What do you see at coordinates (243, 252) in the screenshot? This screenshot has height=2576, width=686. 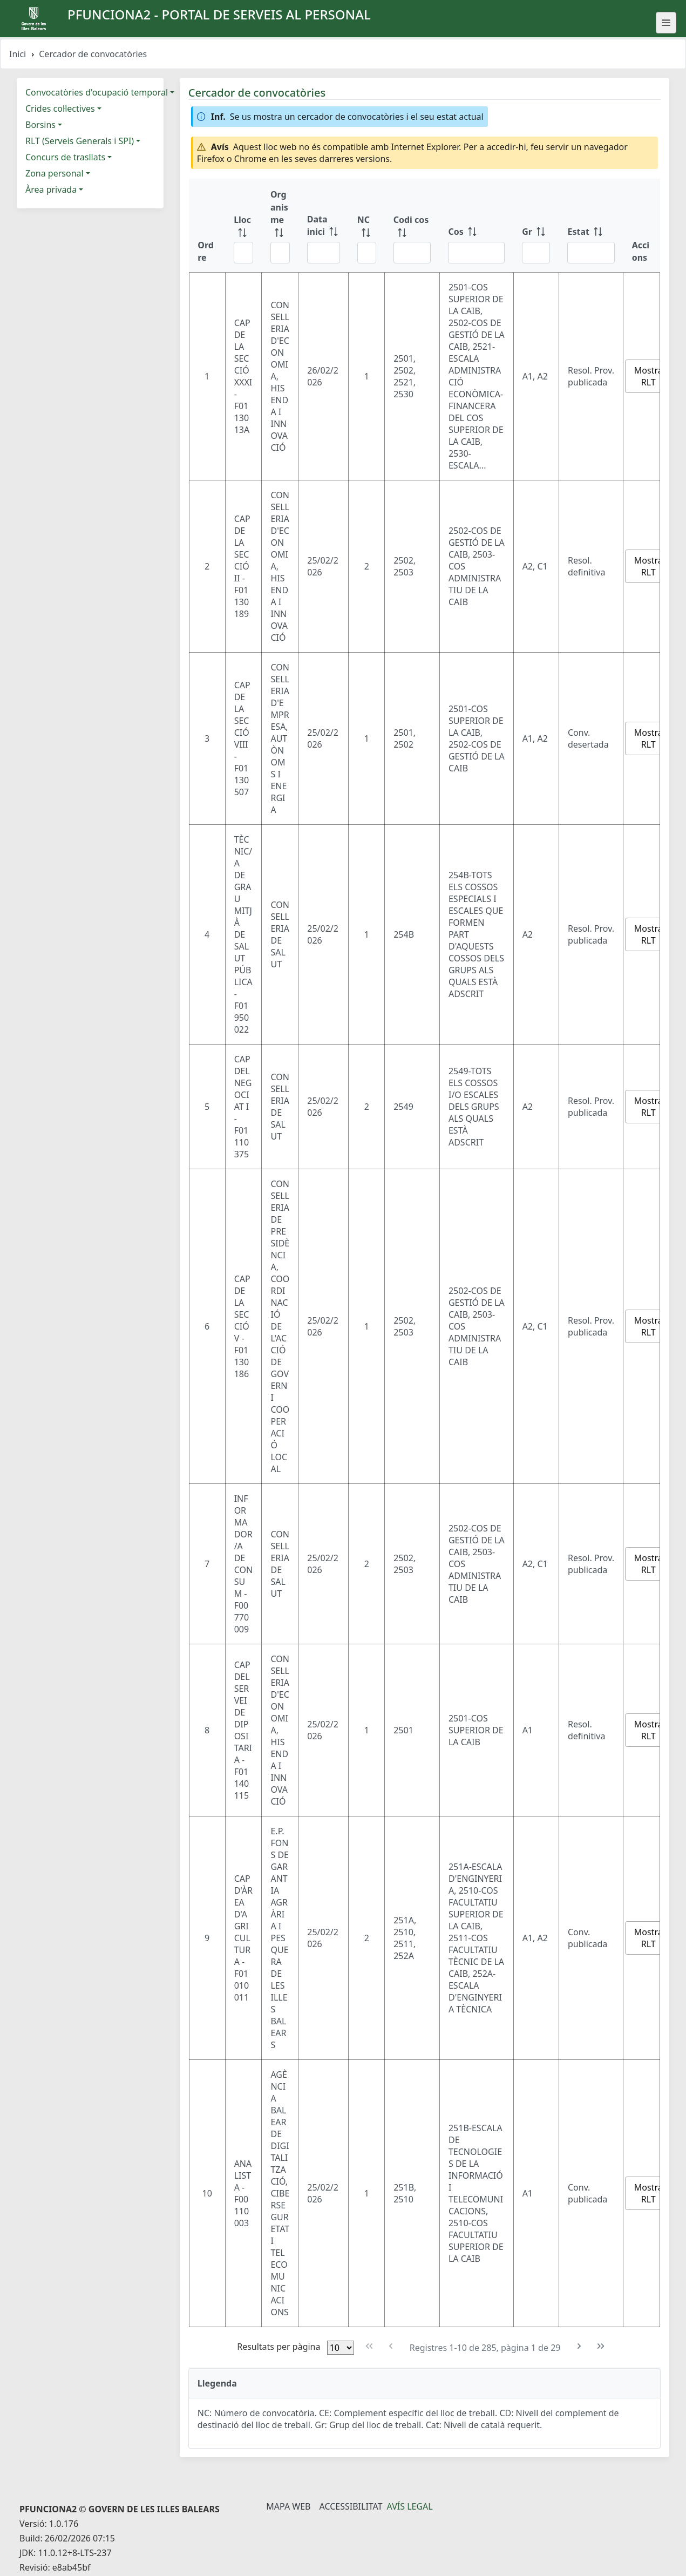 I see `[Filtre Lloc]` at bounding box center [243, 252].